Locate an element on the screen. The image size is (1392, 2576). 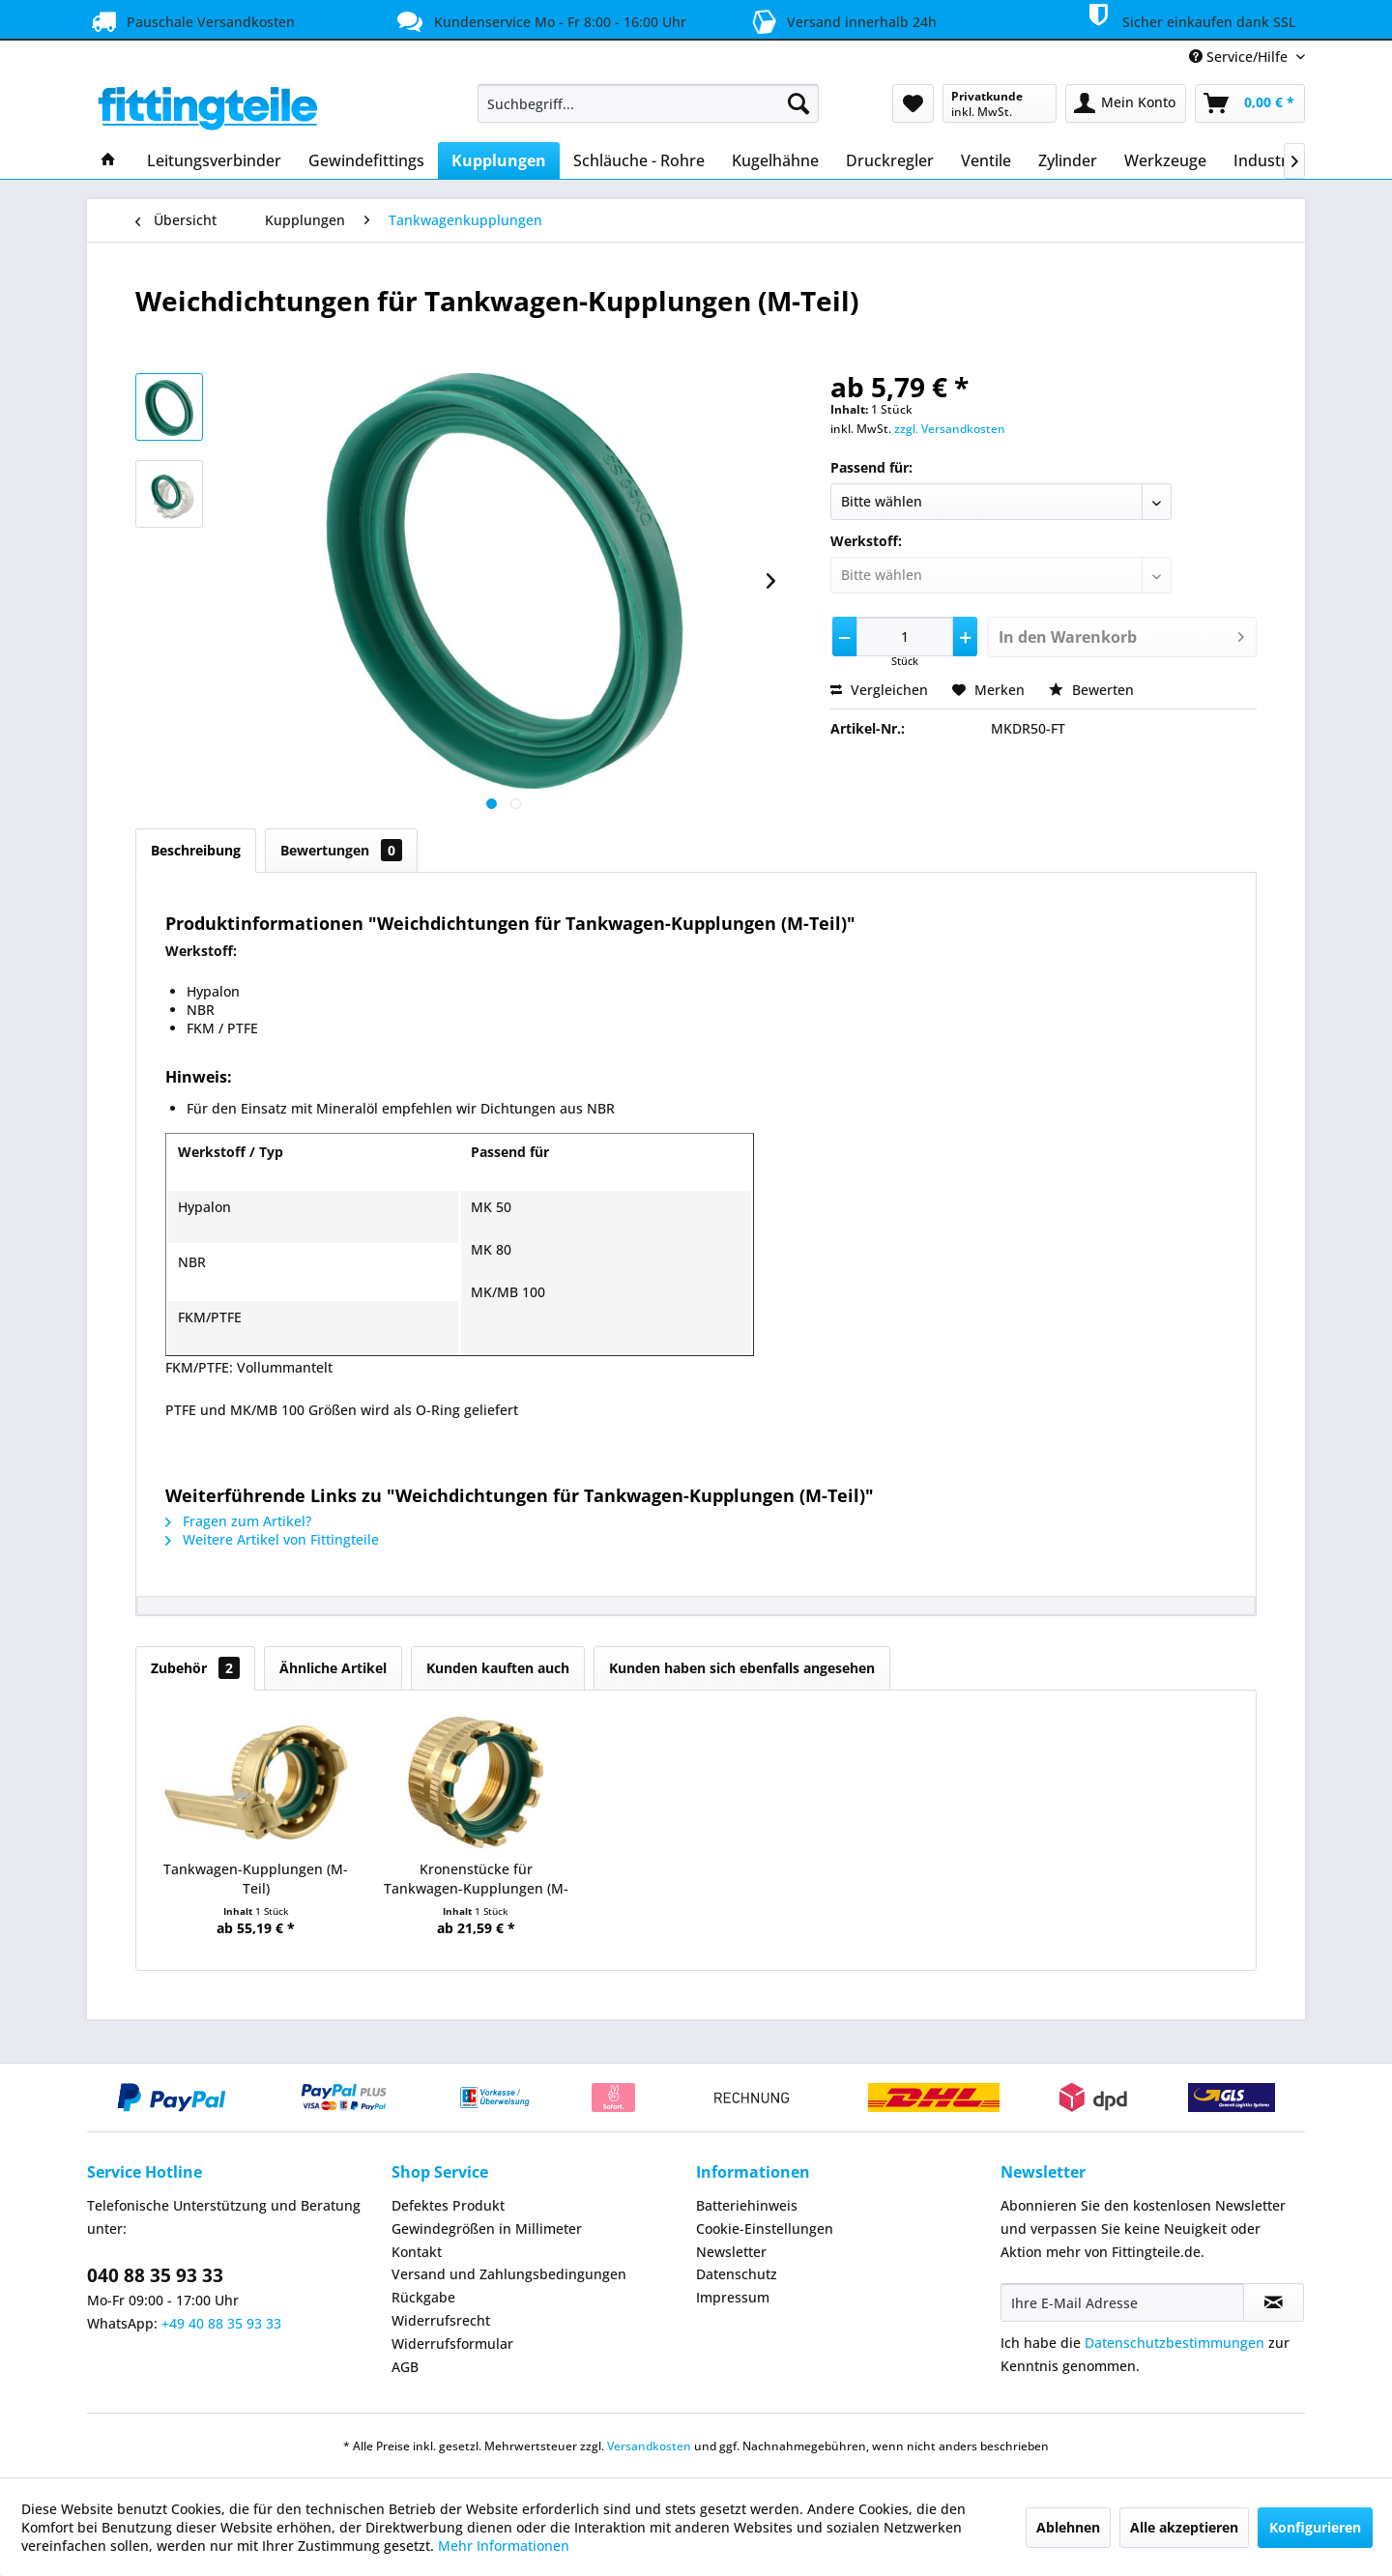
Bewertungen is located at coordinates (341, 850).